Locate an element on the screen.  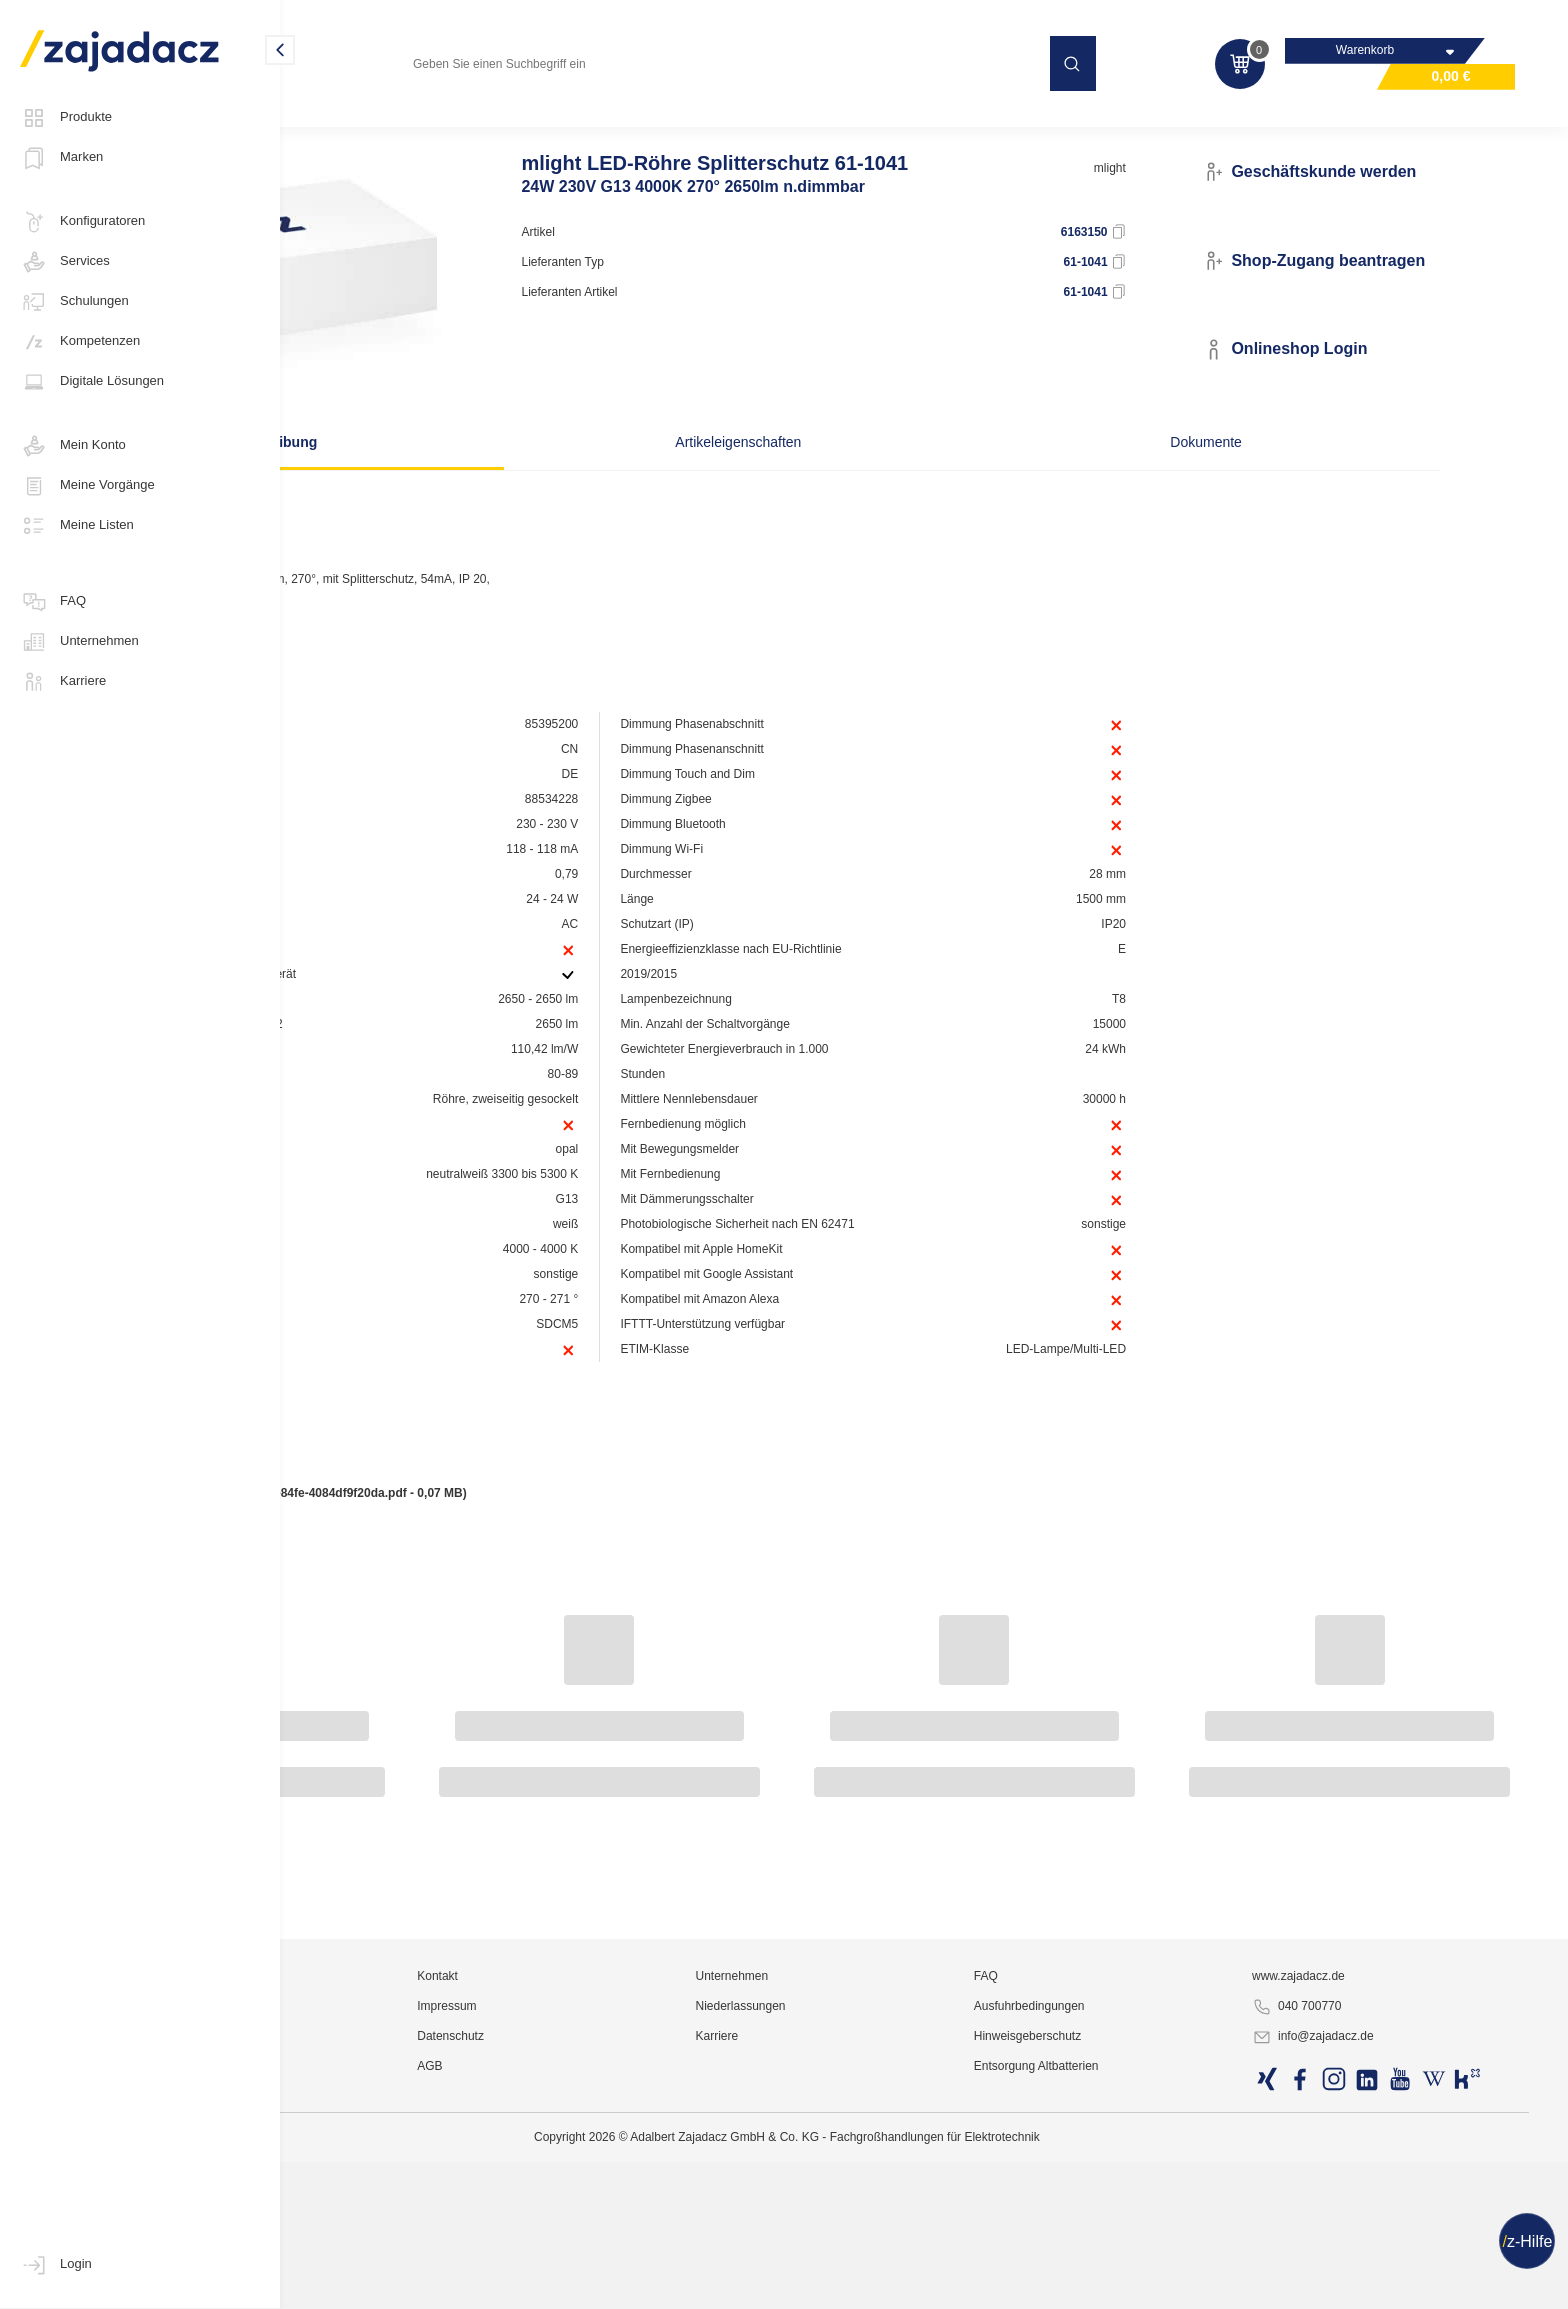
Impressum is located at coordinates (648, 2254).